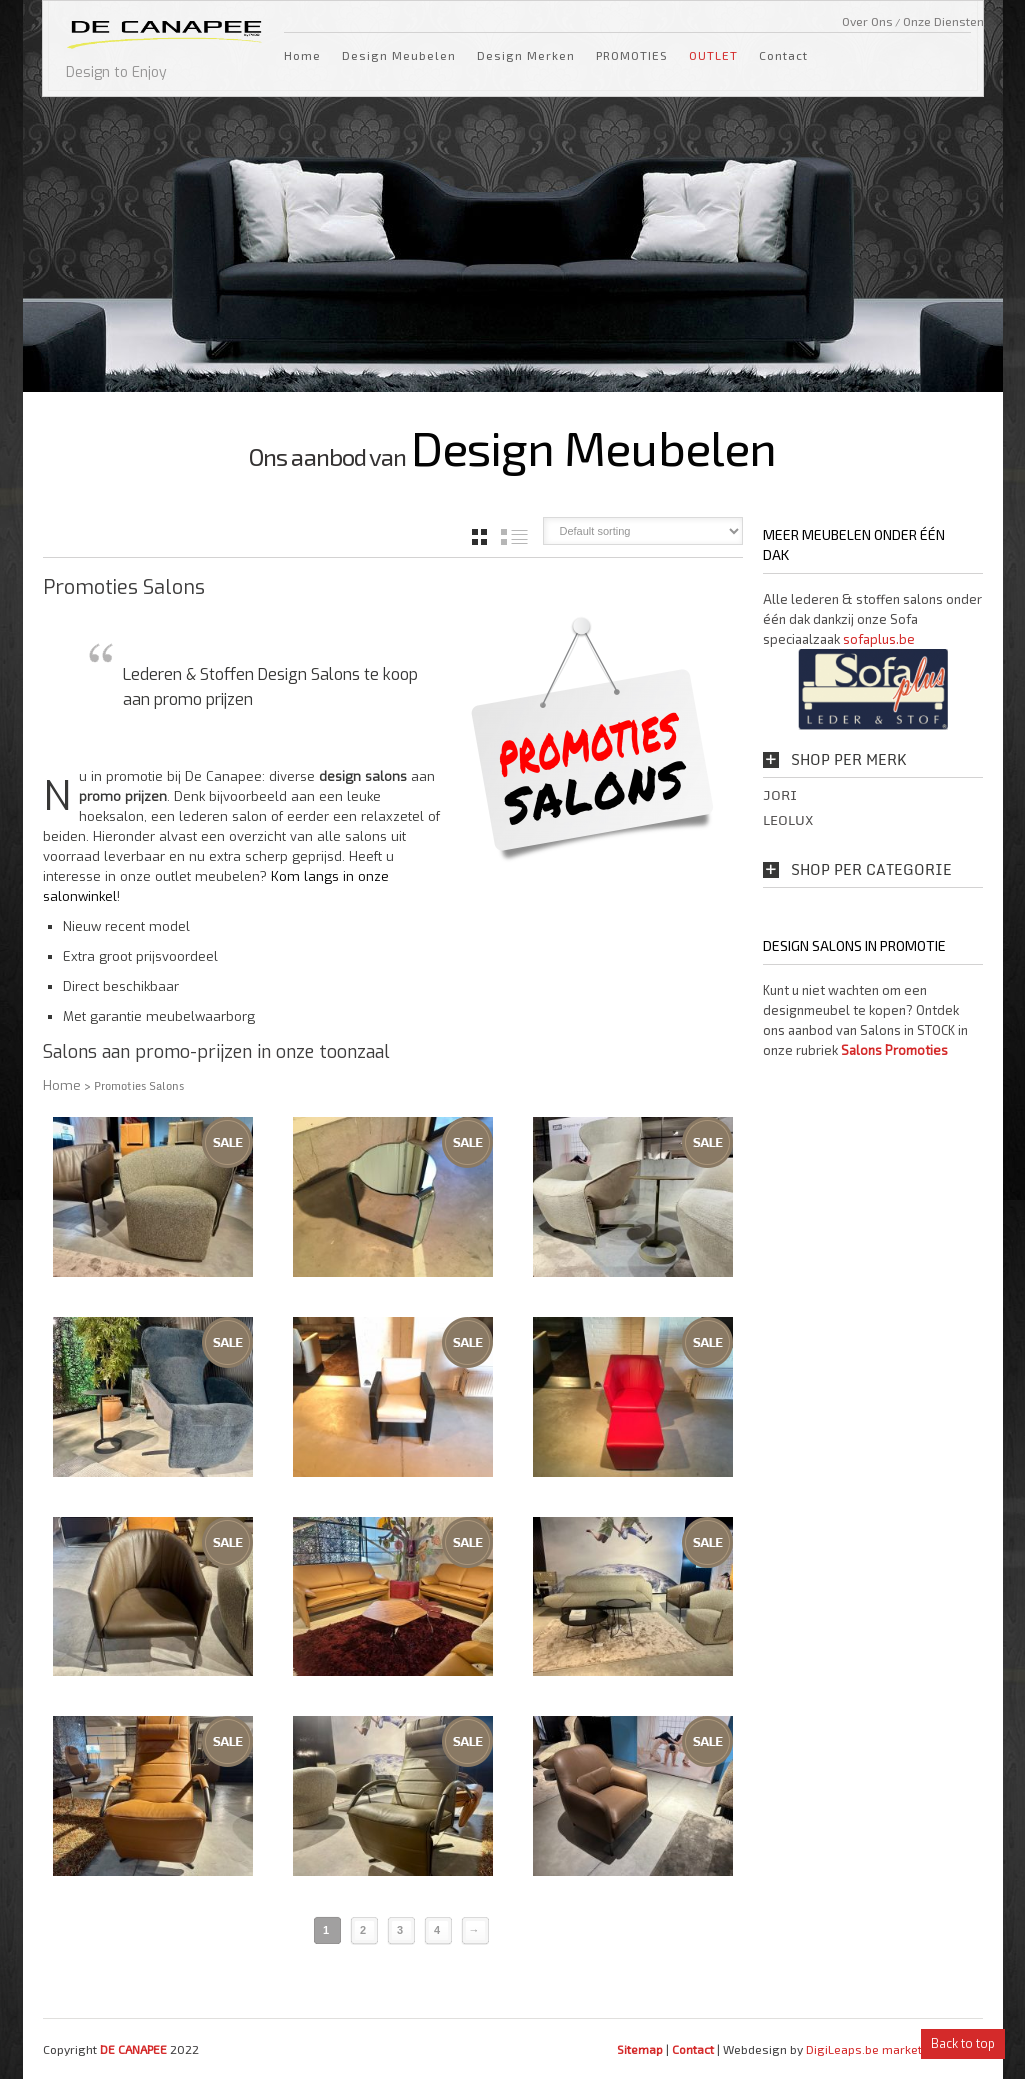 This screenshot has height=2079, width=1025. Describe the element at coordinates (399, 55) in the screenshot. I see `Design Meubelen` at that location.